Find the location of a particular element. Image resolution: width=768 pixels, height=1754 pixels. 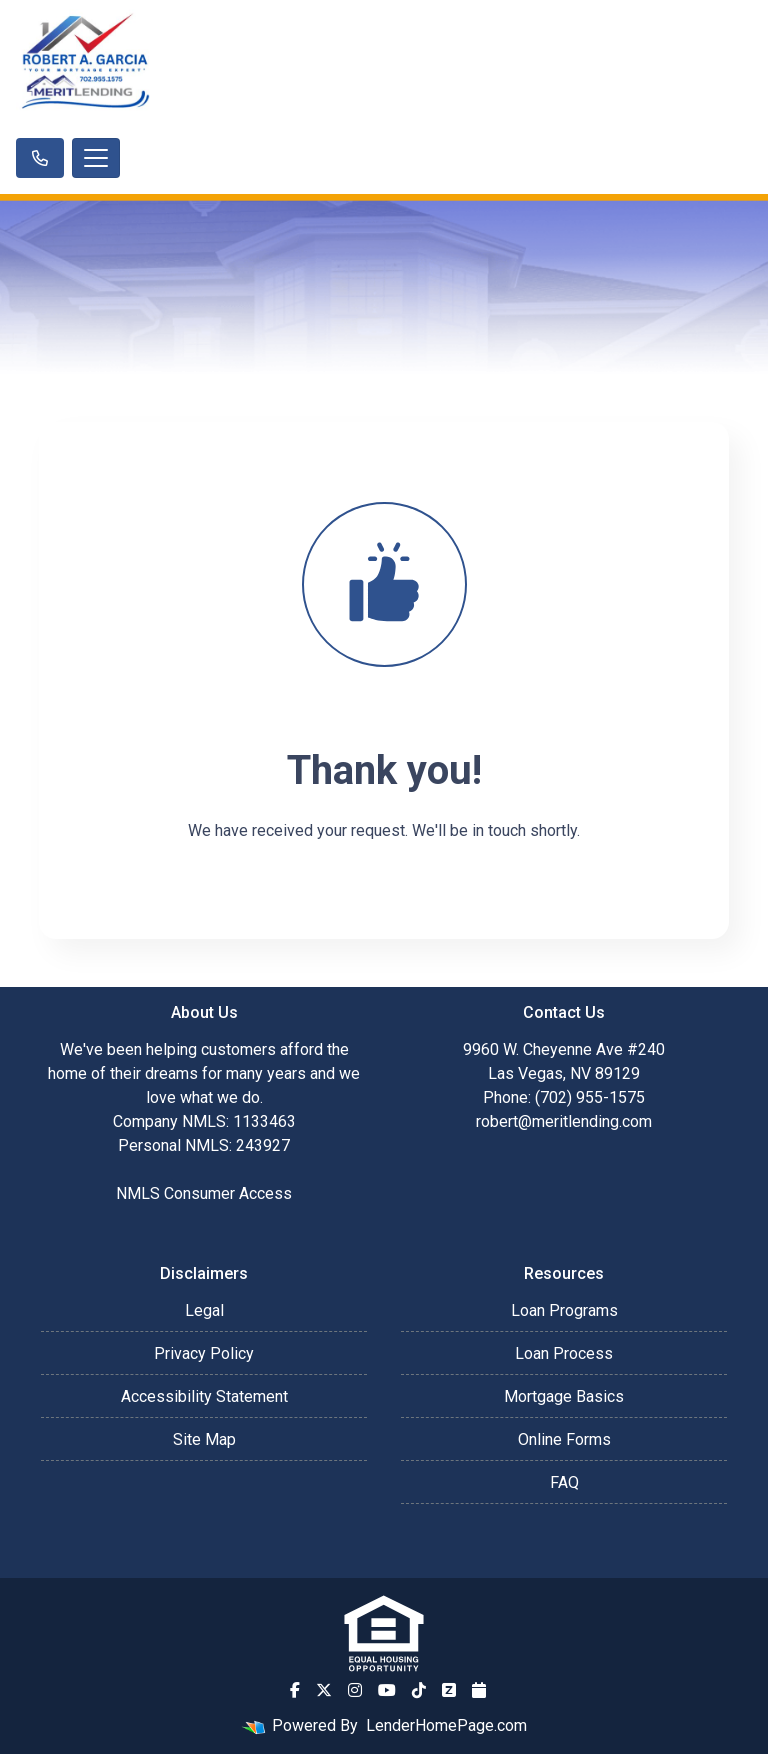

NMLS Consumer Access is located at coordinates (204, 1193).